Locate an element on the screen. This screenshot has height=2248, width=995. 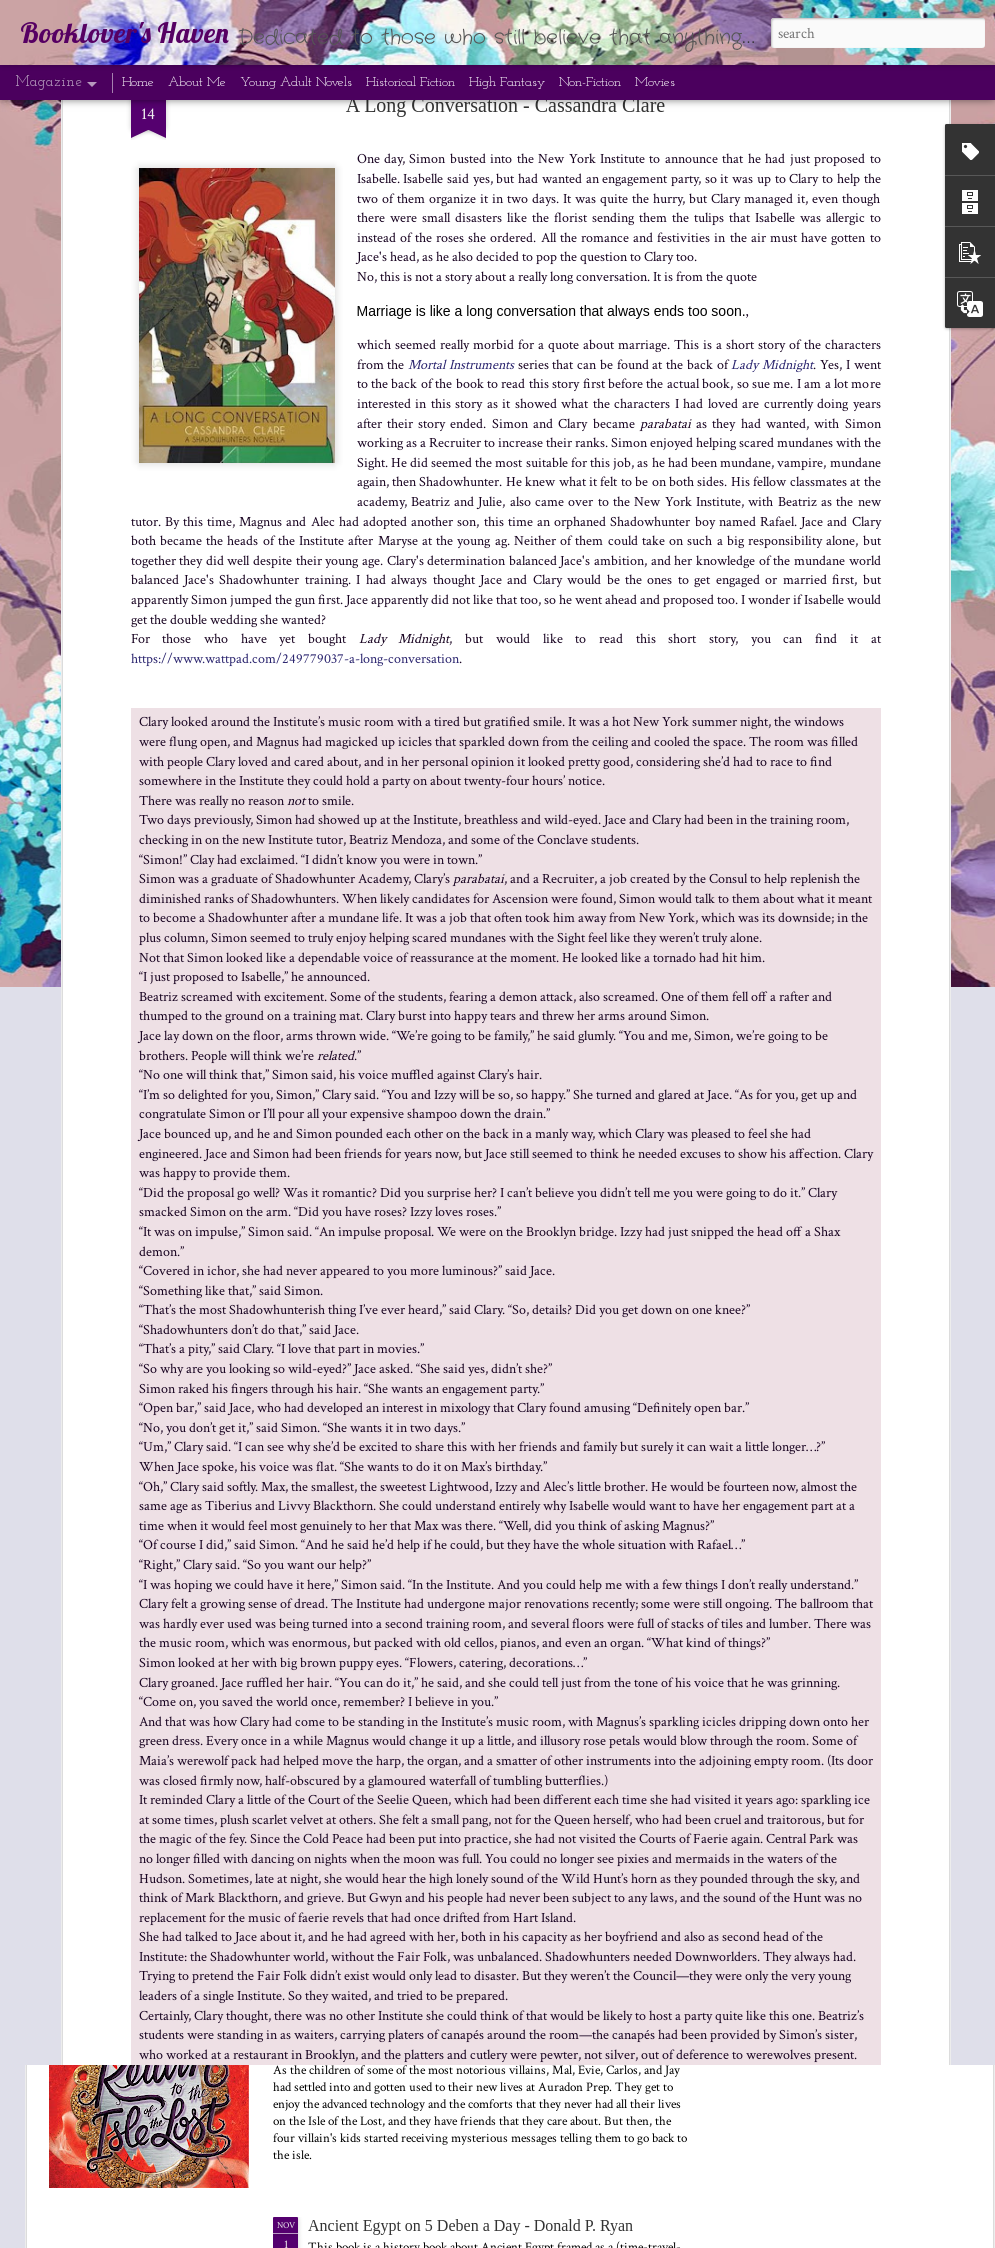
Midnight Sun: The Twilight Saga #5 - Stephenie Meyer is located at coordinates (486, 1309).